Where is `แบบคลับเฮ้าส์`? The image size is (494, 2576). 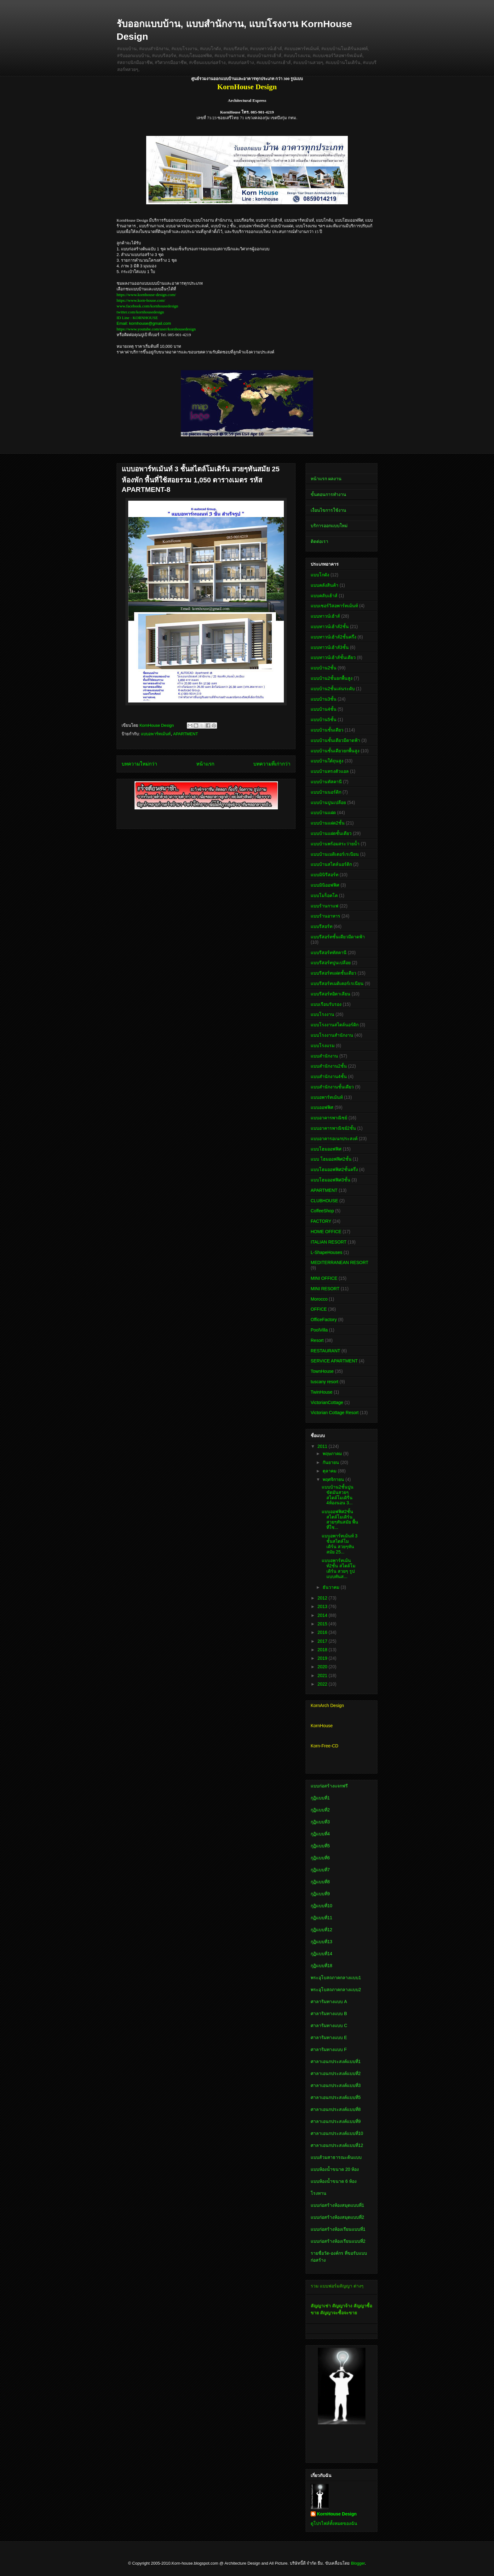 แบบคลับเฮ้าส์ is located at coordinates (324, 595).